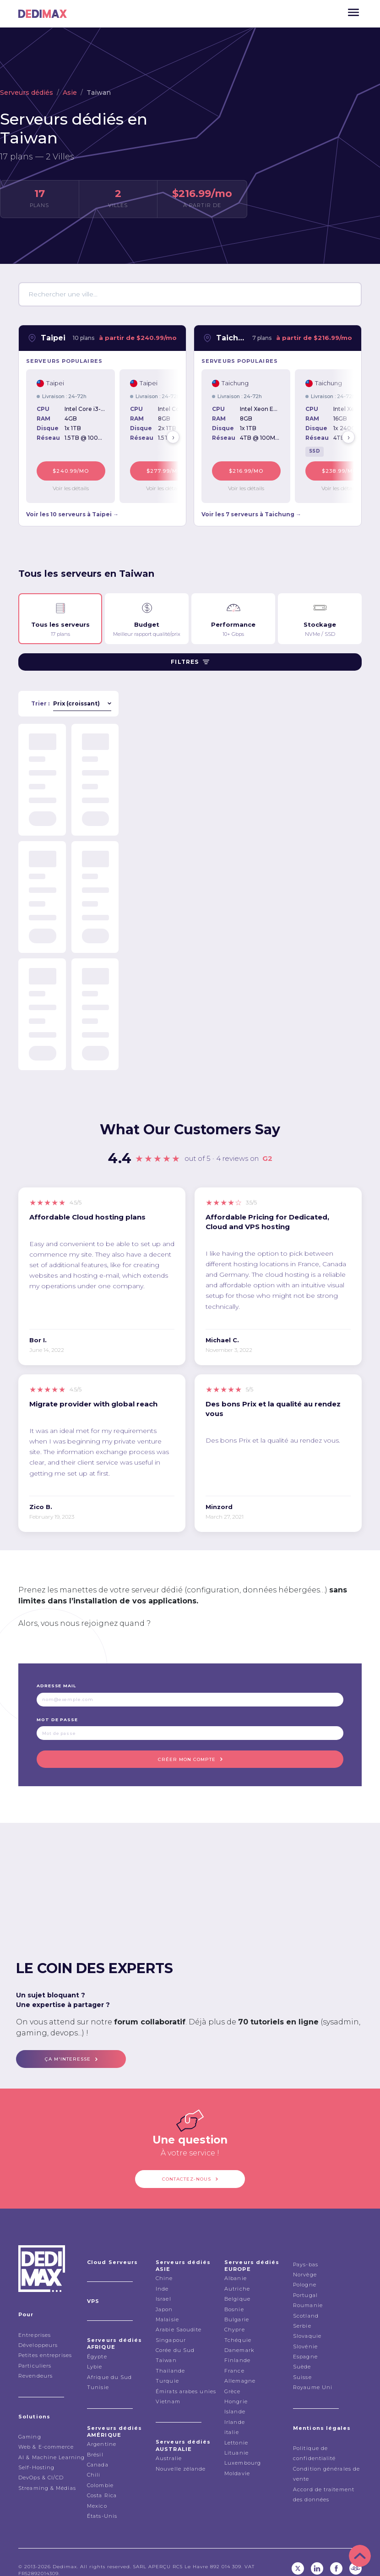 This screenshot has width=380, height=2576. Describe the element at coordinates (173, 435) in the screenshot. I see `› [Next]` at that location.